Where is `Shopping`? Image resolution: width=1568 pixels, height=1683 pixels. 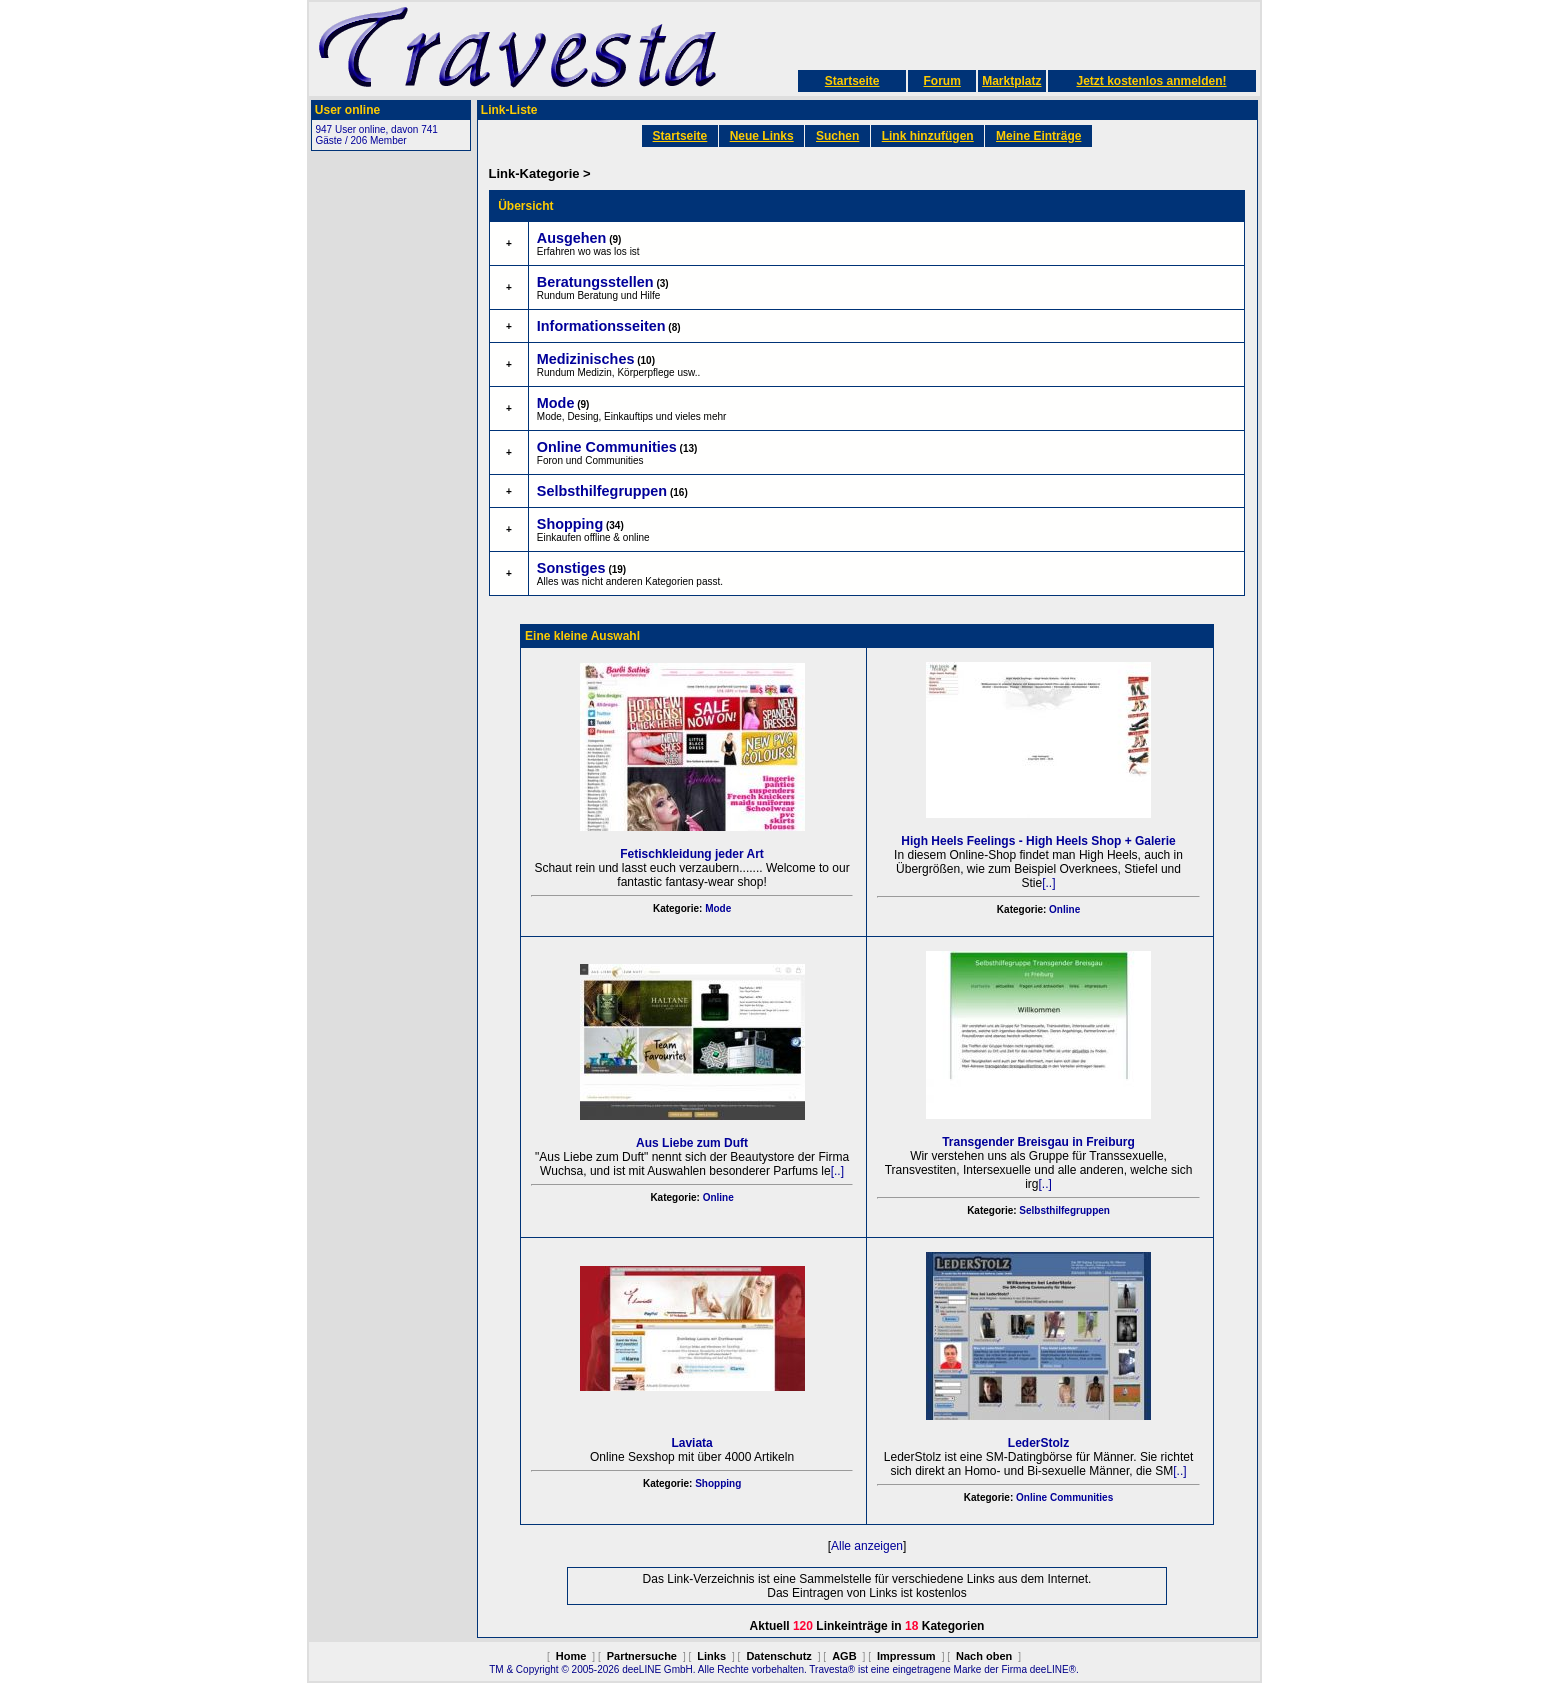 Shopping is located at coordinates (718, 1483).